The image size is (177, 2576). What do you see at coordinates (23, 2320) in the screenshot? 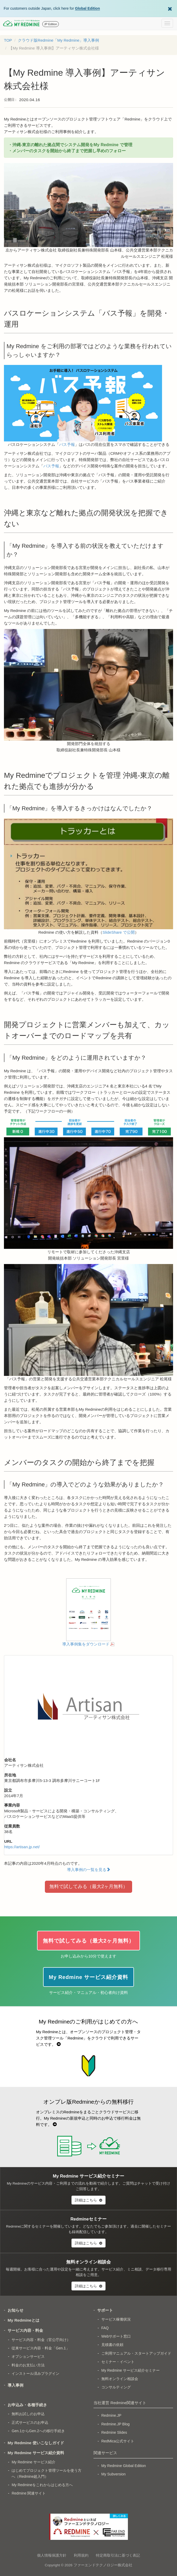
I see `My Redmineとは` at bounding box center [23, 2320].